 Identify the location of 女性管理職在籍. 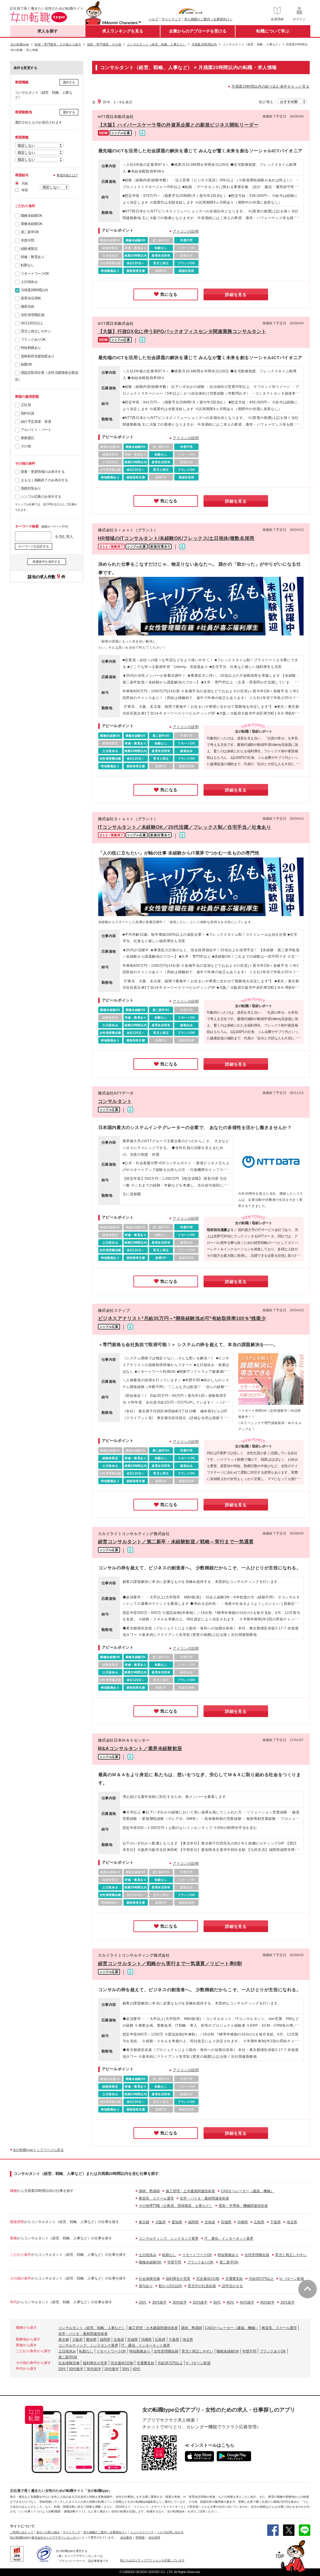
(33, 315).